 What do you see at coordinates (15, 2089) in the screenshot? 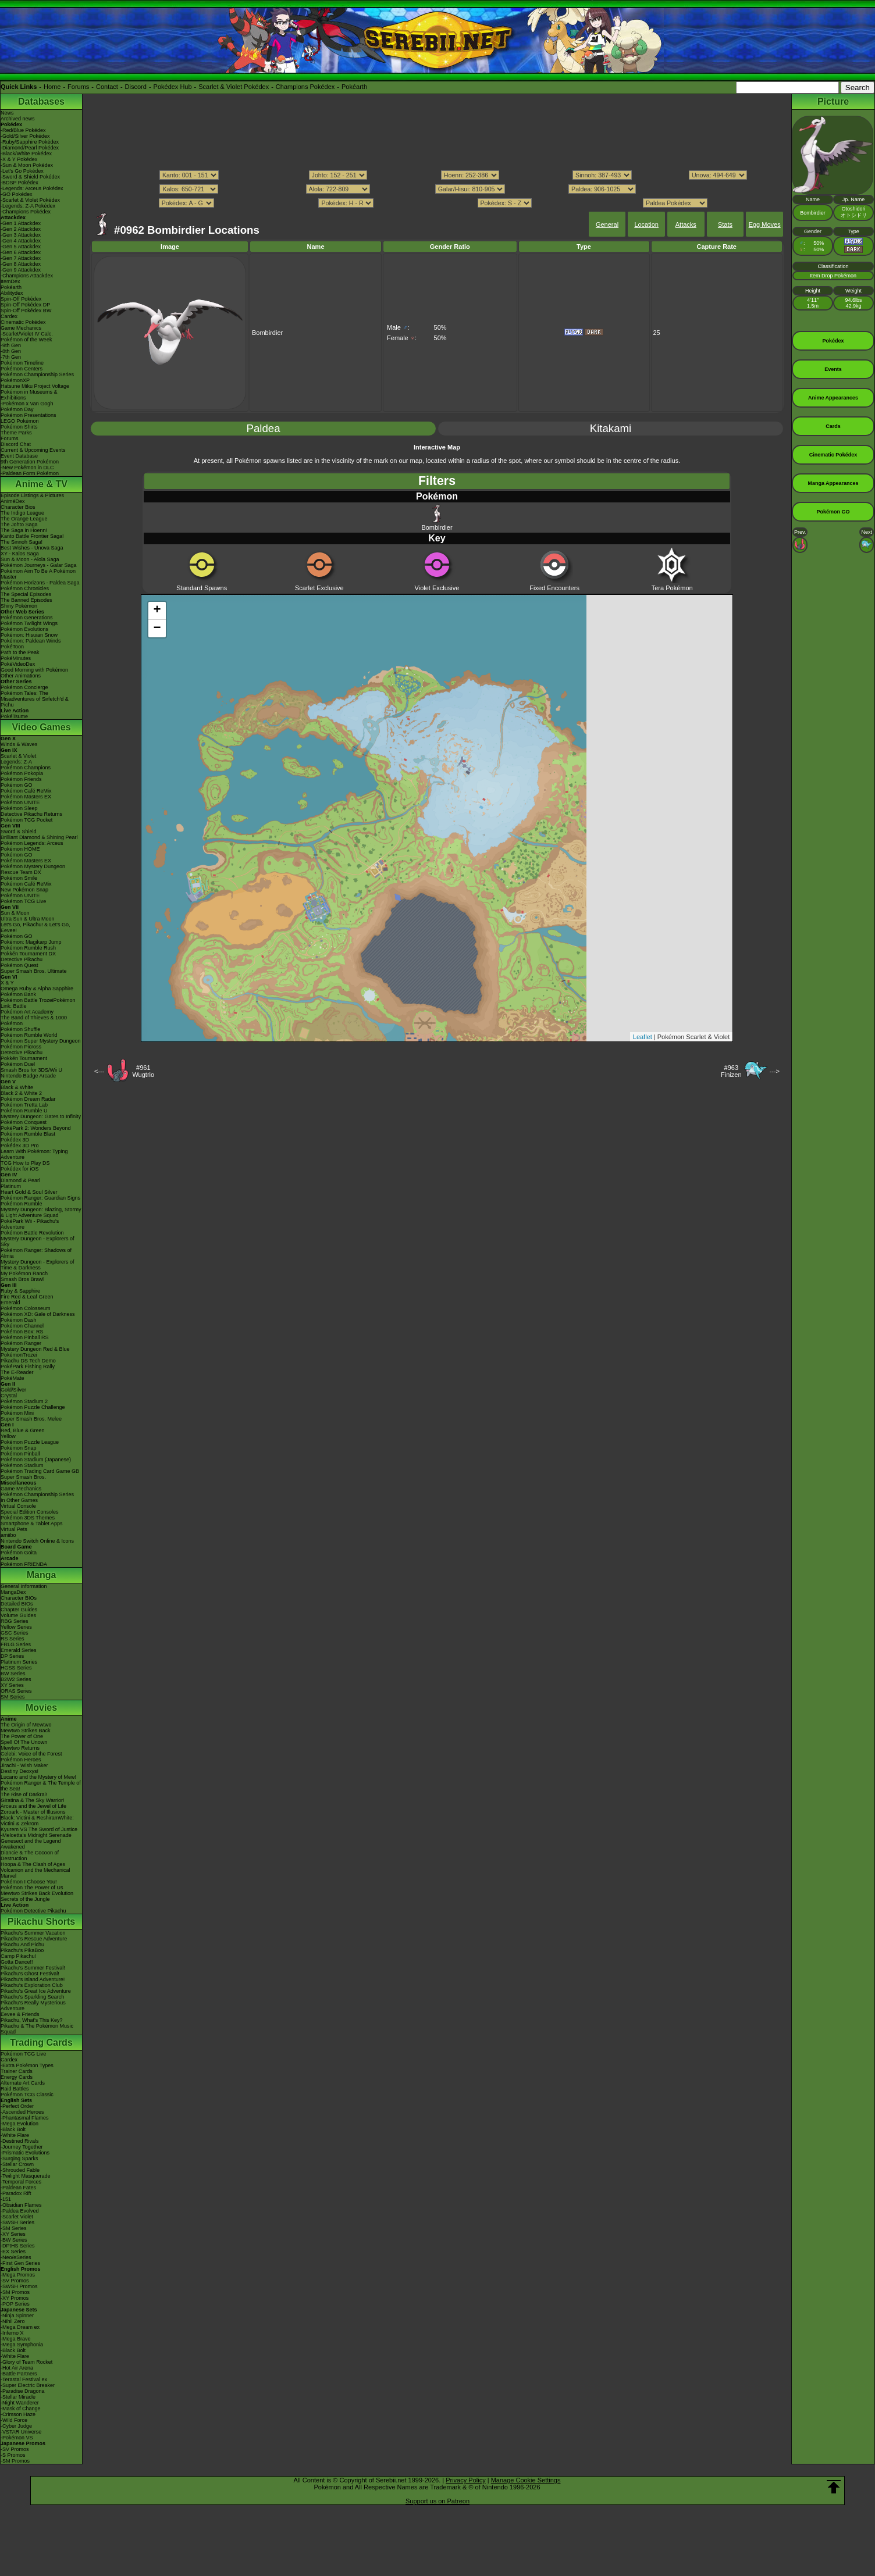
I see `Raid Battles` at bounding box center [15, 2089].